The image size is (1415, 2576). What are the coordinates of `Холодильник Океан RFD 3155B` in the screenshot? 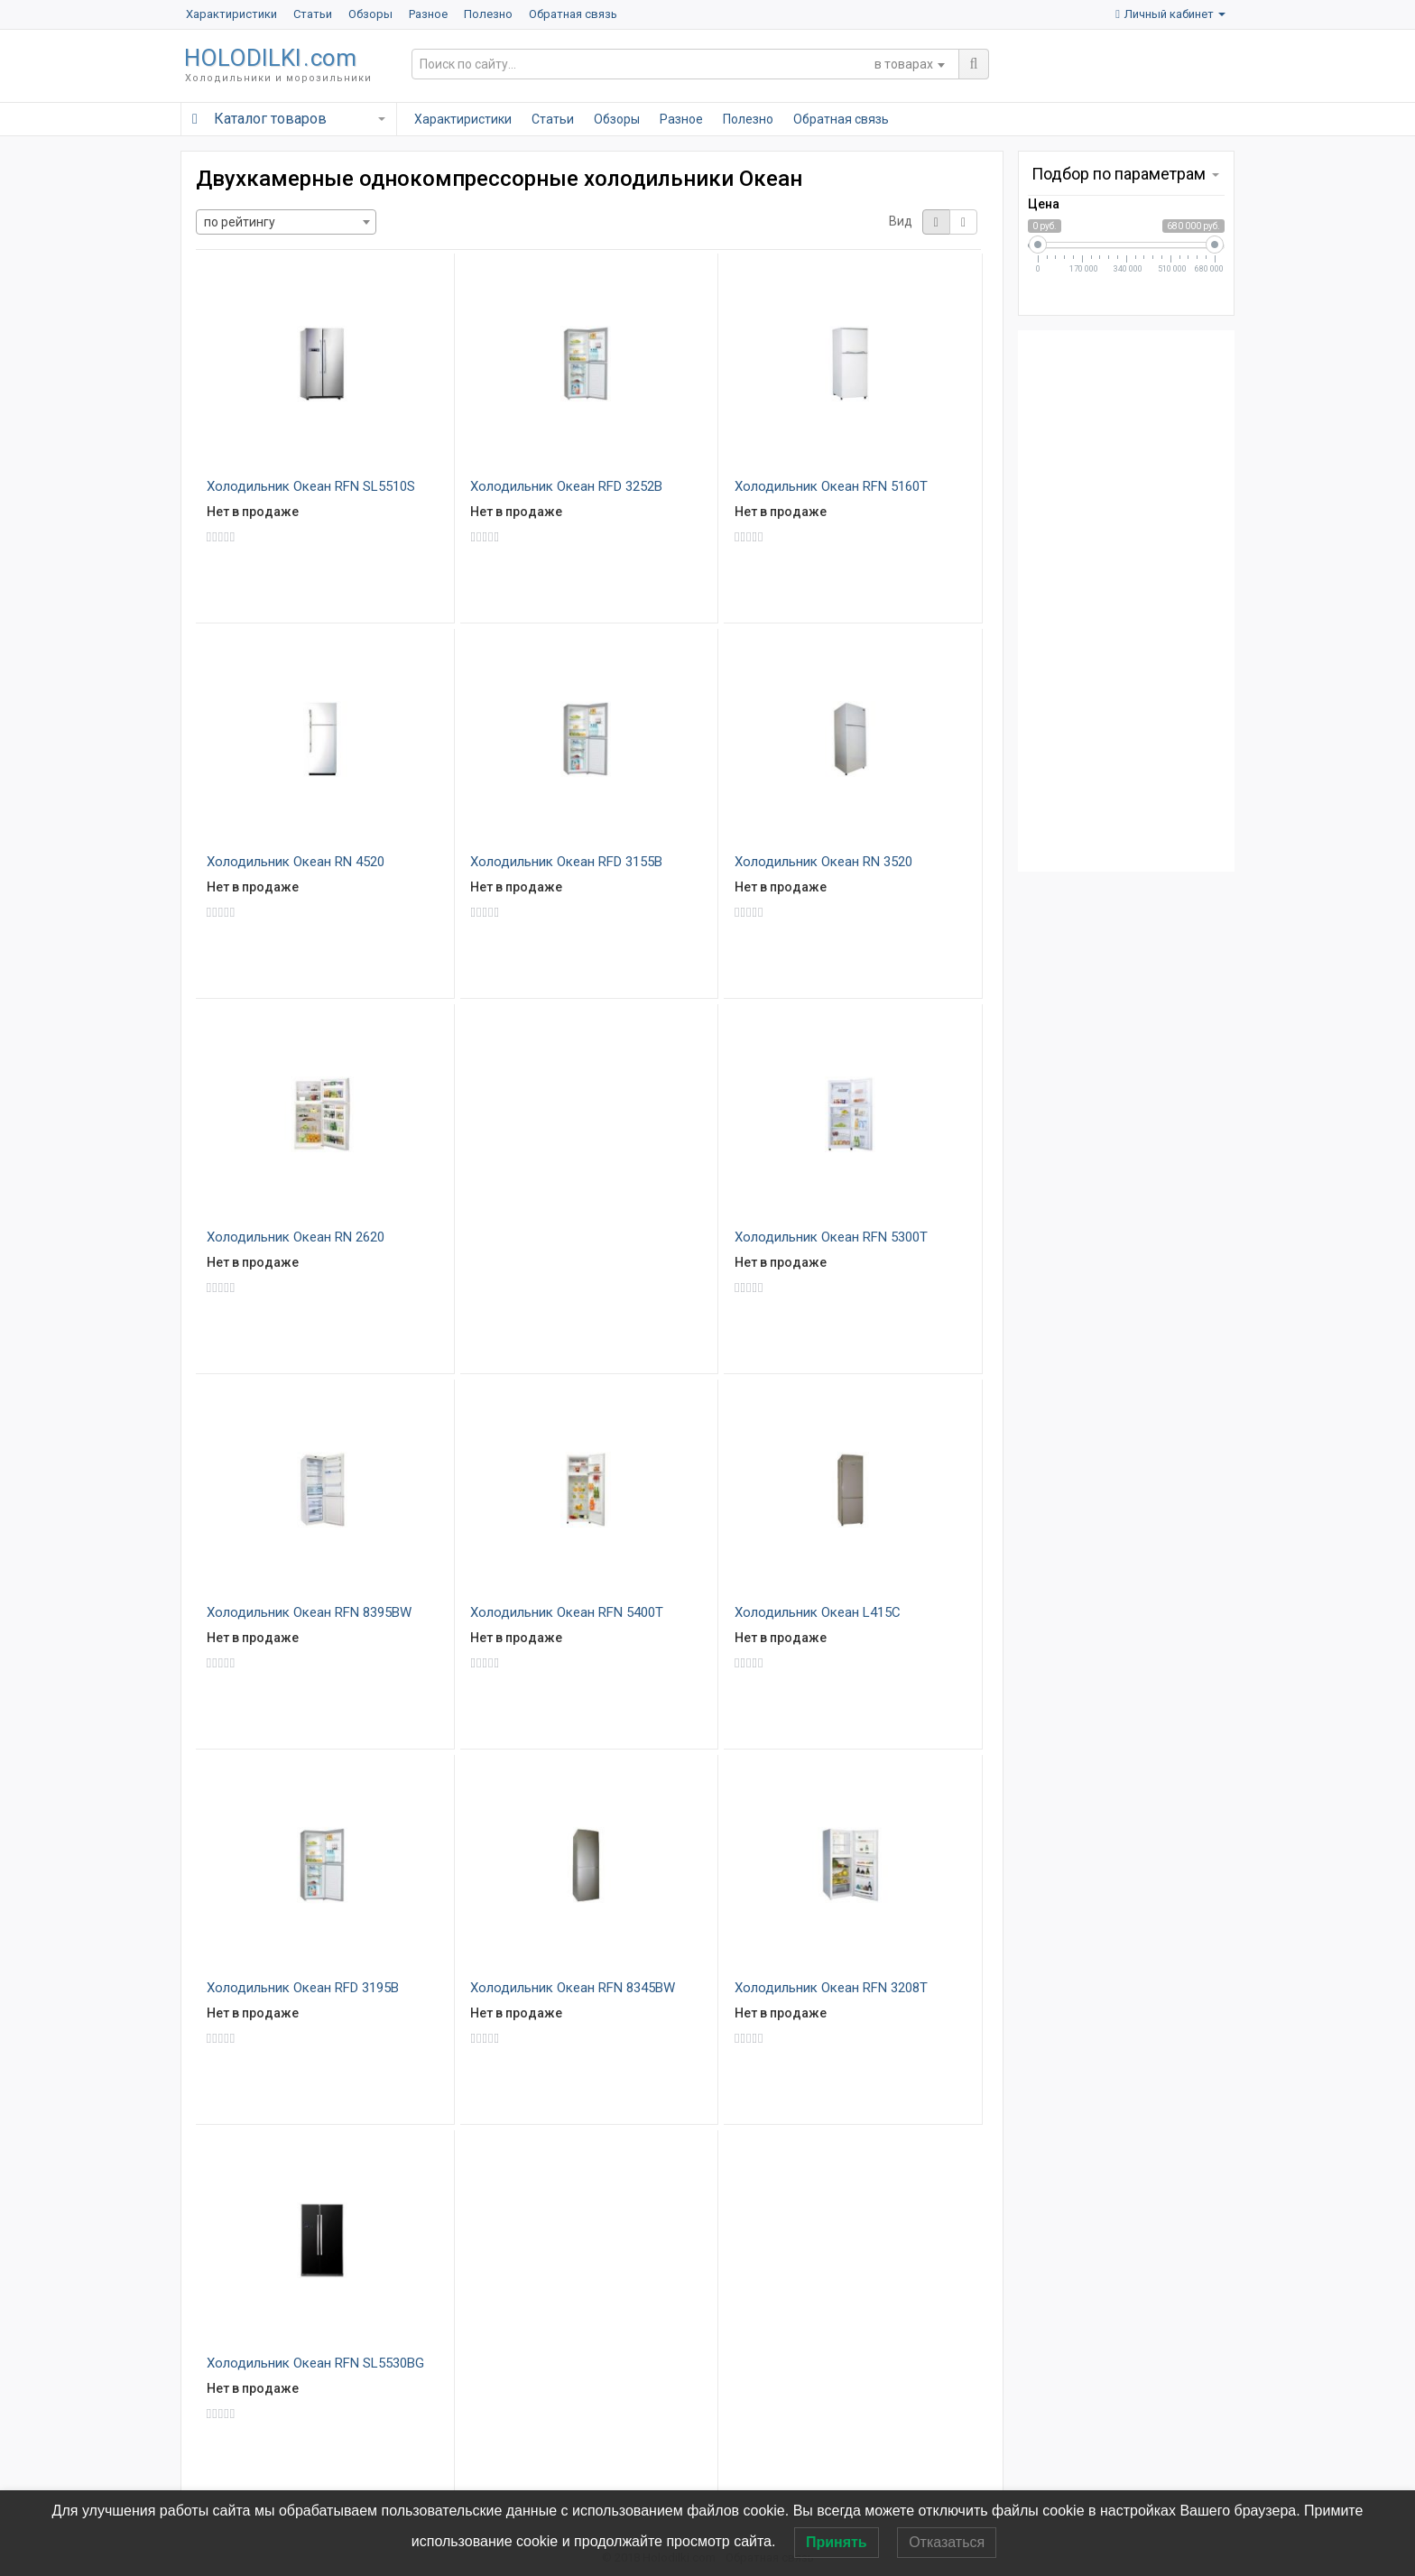 It's located at (566, 862).